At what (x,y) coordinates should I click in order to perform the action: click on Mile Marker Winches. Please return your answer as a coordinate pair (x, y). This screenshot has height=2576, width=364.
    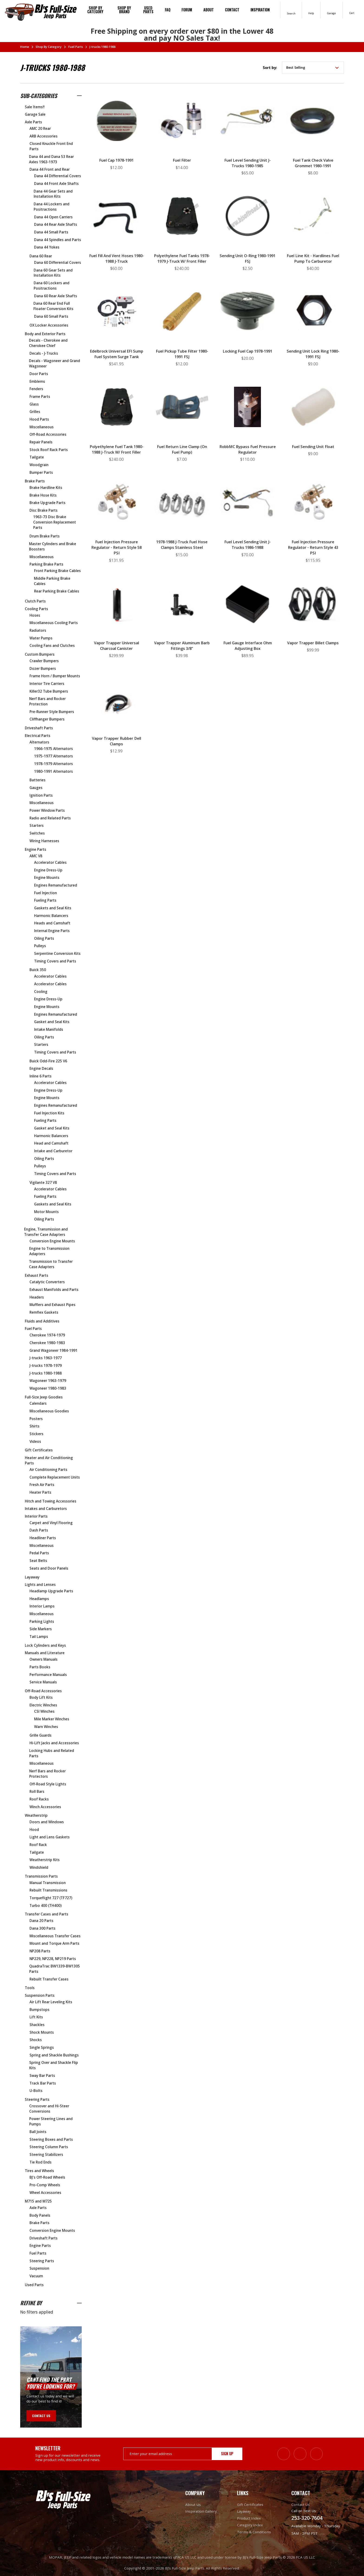
    Looking at the image, I should click on (49, 1719).